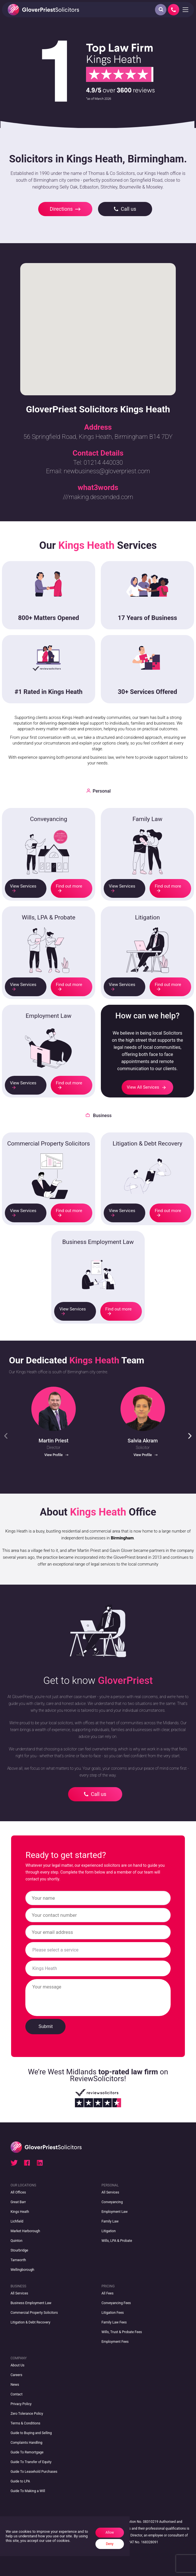  Describe the element at coordinates (17, 2221) in the screenshot. I see `Lichfield` at that location.